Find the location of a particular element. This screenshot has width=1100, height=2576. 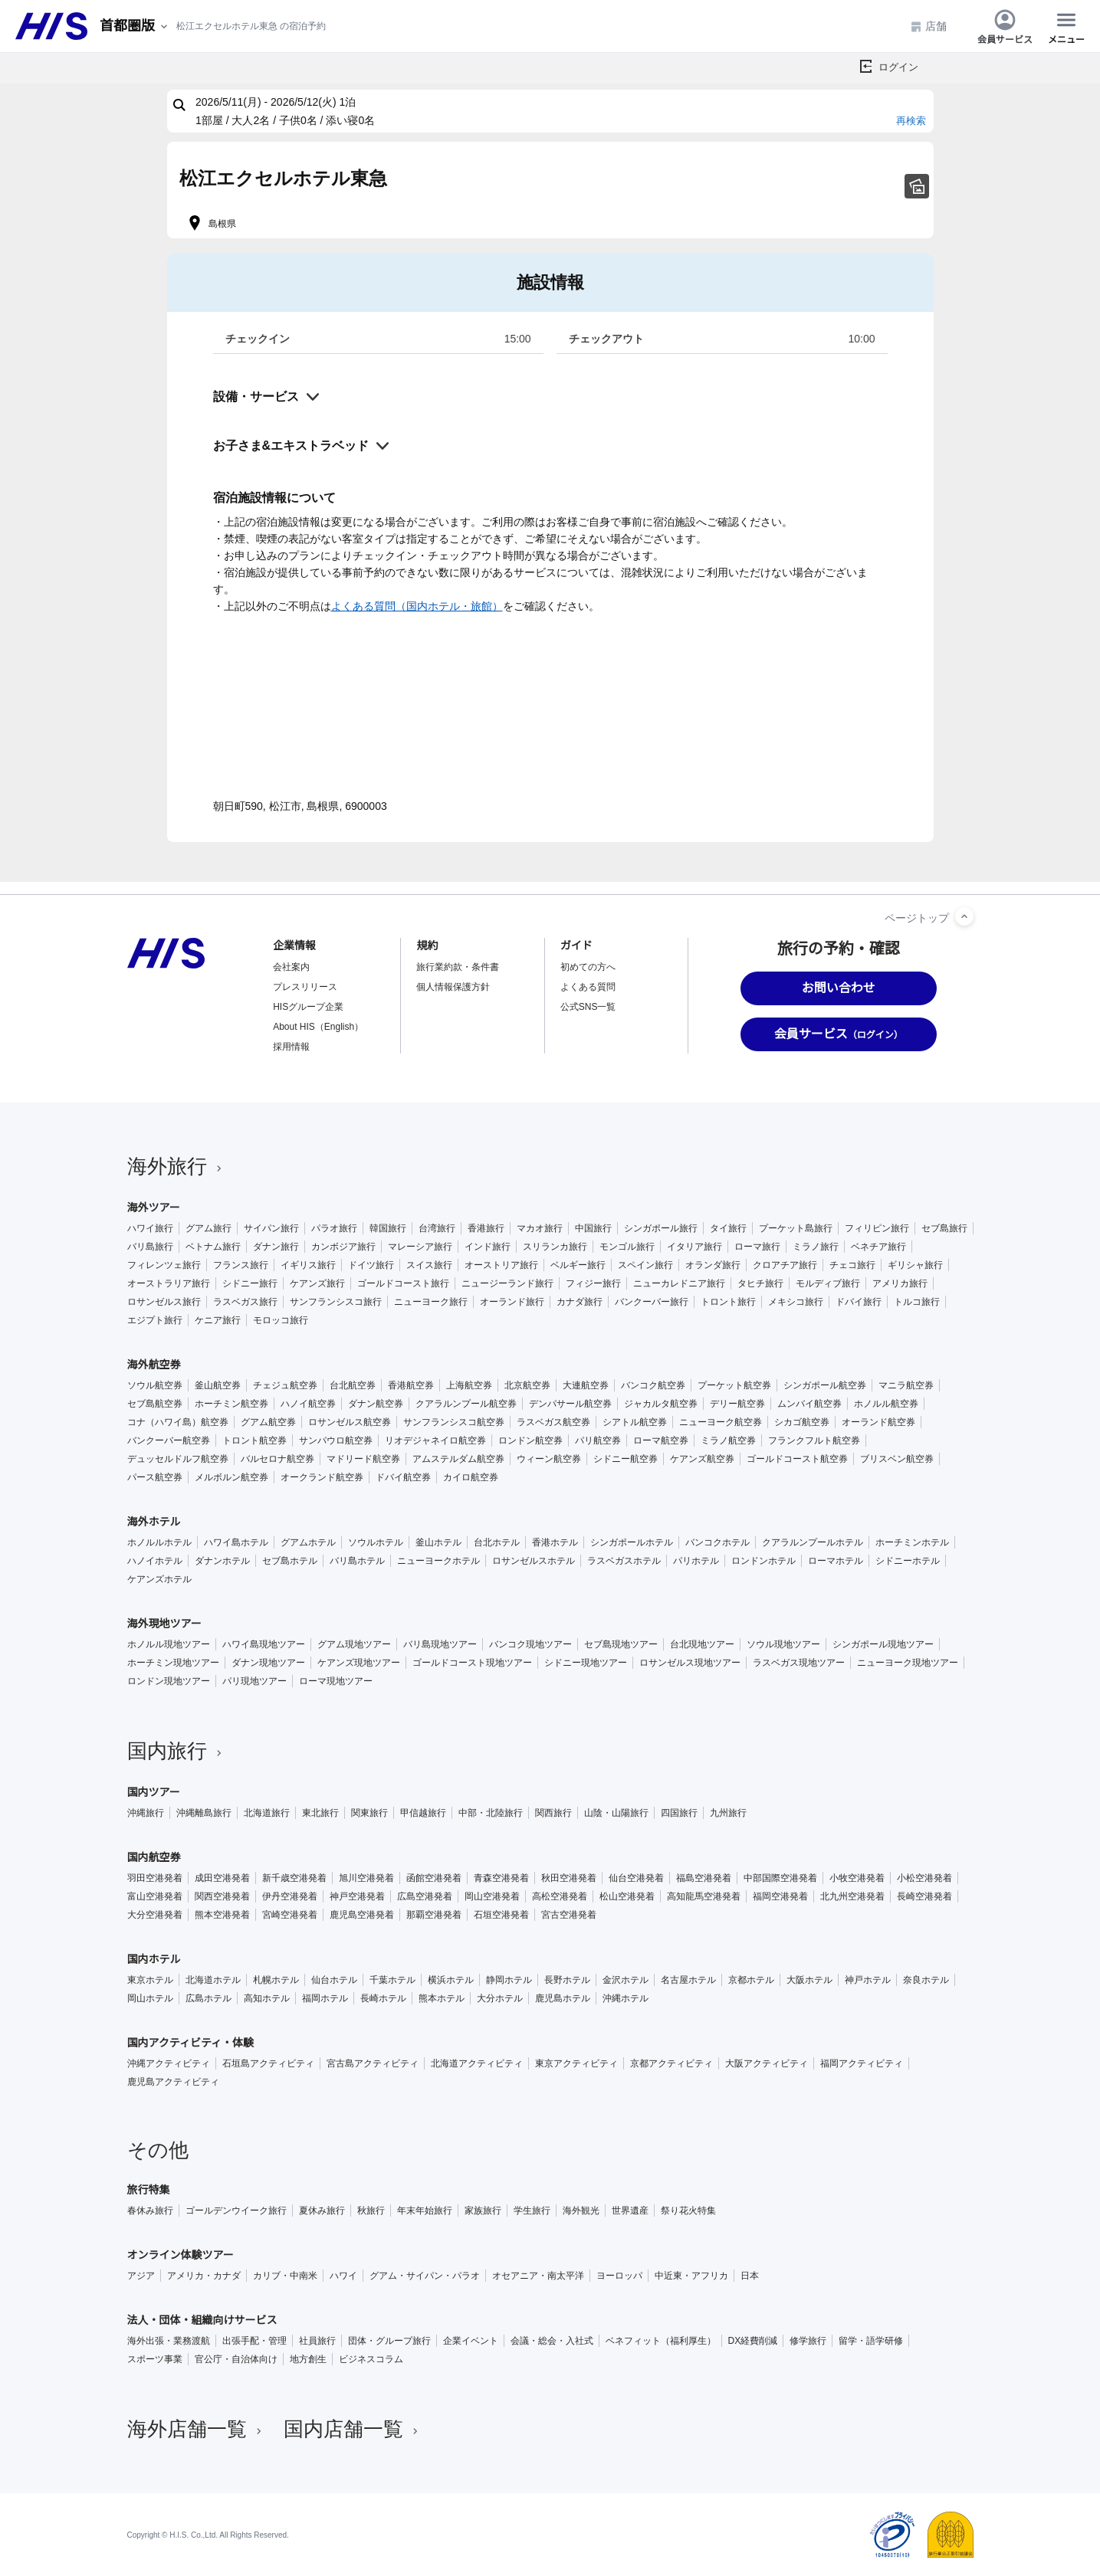

石垣島アクティビティ is located at coordinates (268, 2063).